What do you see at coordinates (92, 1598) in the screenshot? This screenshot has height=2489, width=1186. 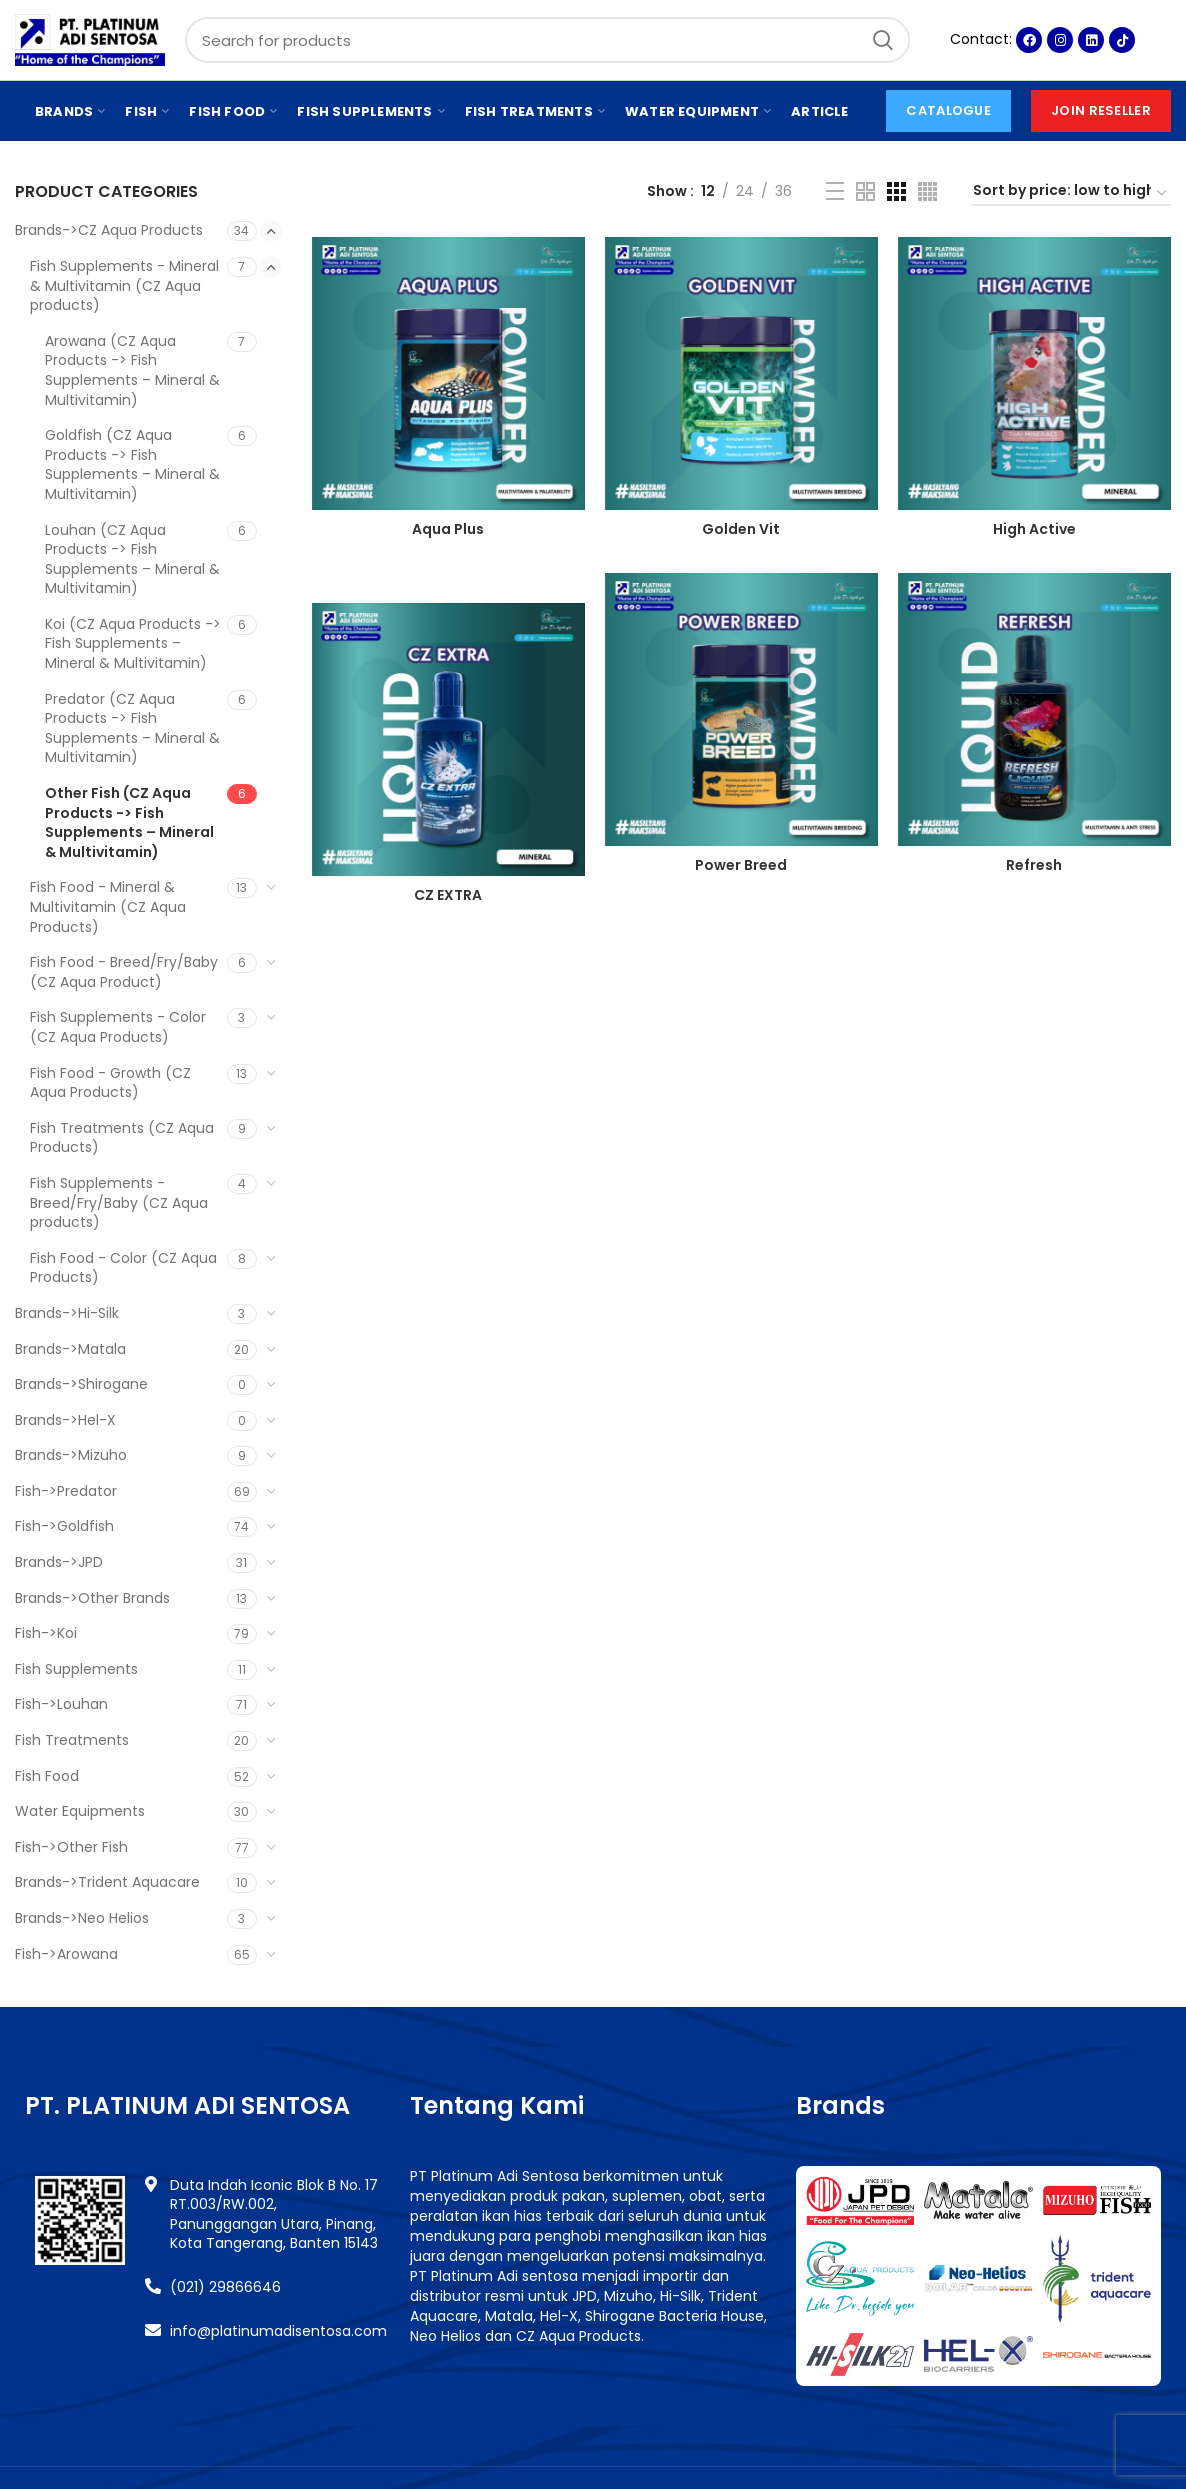 I see `Brands->Other Brands` at bounding box center [92, 1598].